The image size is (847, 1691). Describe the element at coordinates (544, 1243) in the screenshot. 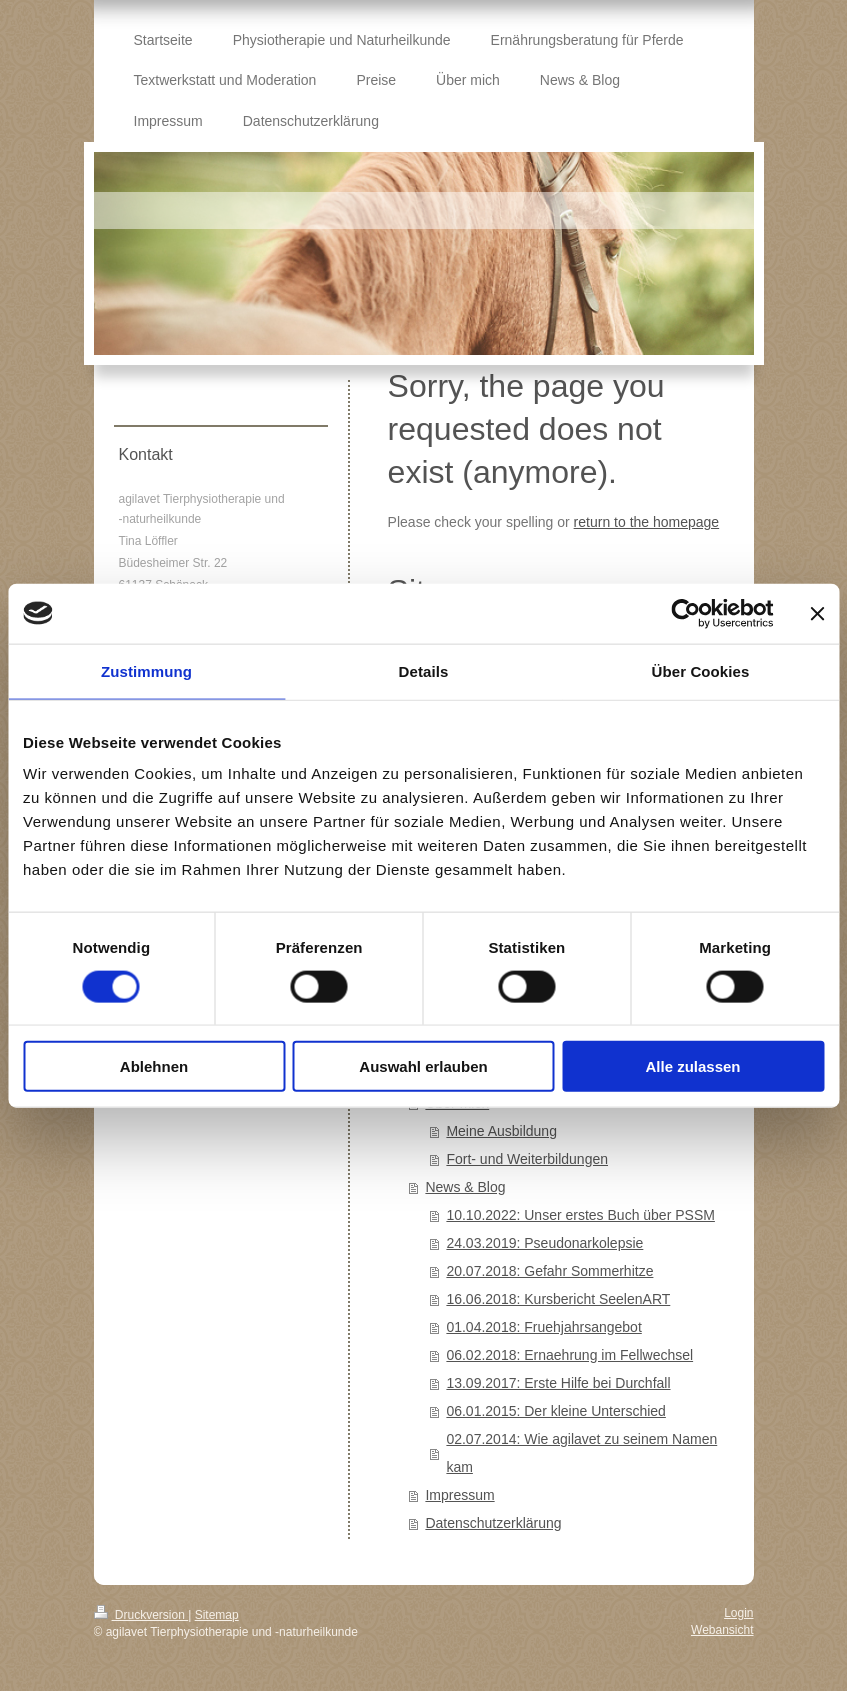

I see `24.03.2019: Pseudonarkolepsie` at that location.